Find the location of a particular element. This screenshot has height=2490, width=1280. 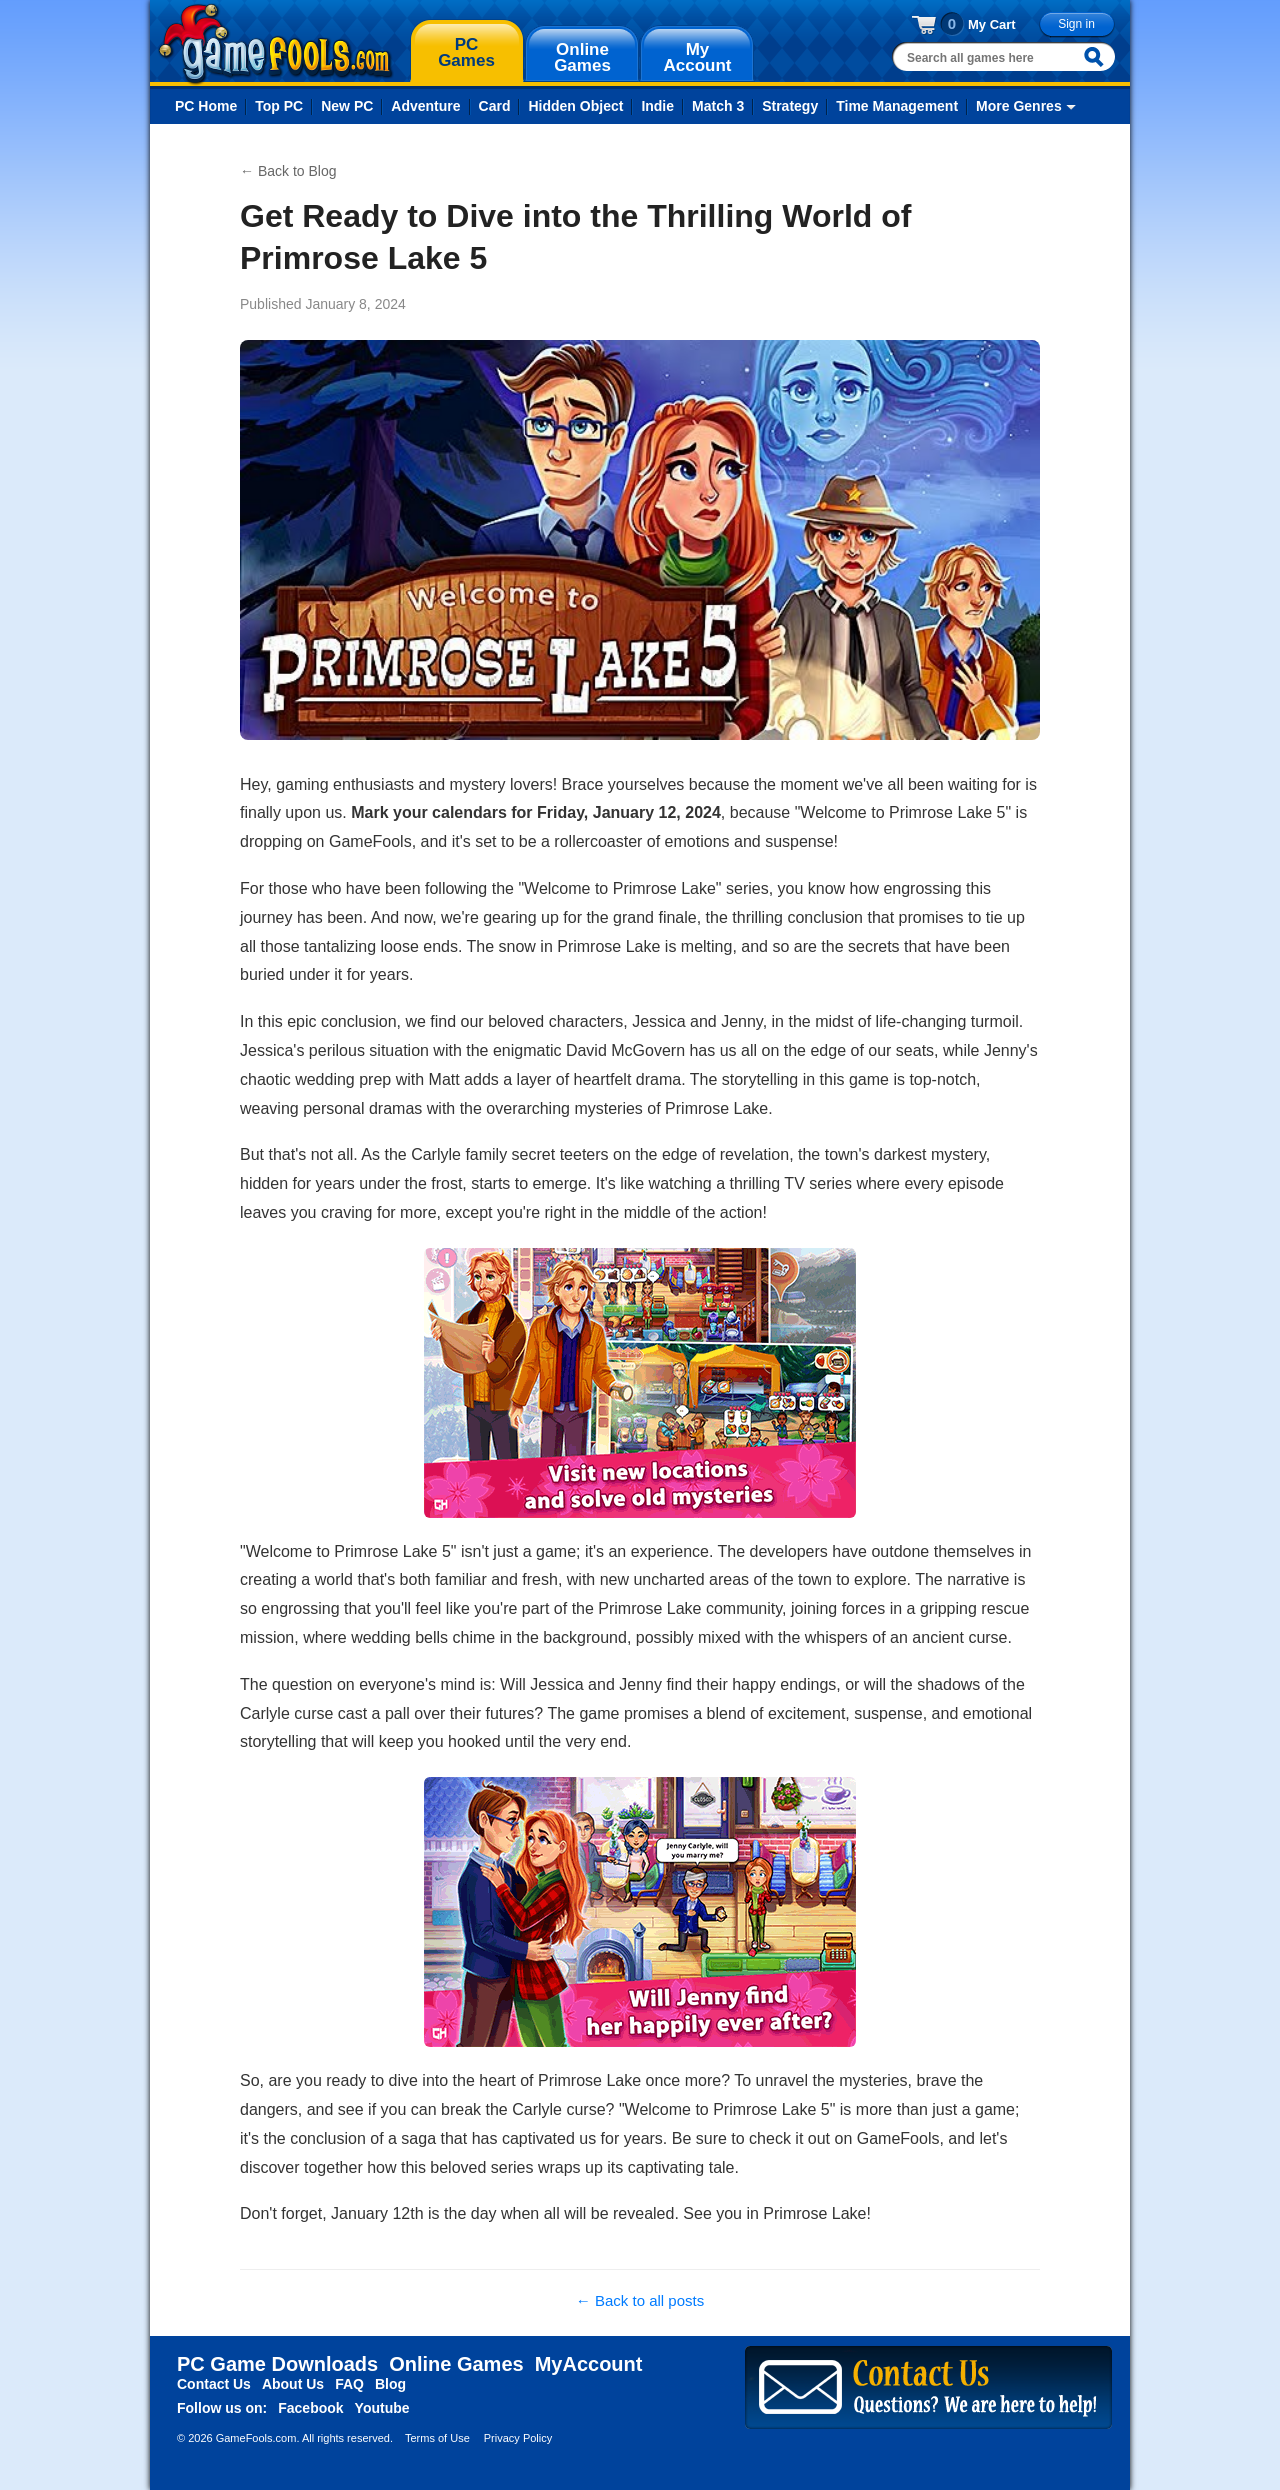

Card is located at coordinates (495, 106).